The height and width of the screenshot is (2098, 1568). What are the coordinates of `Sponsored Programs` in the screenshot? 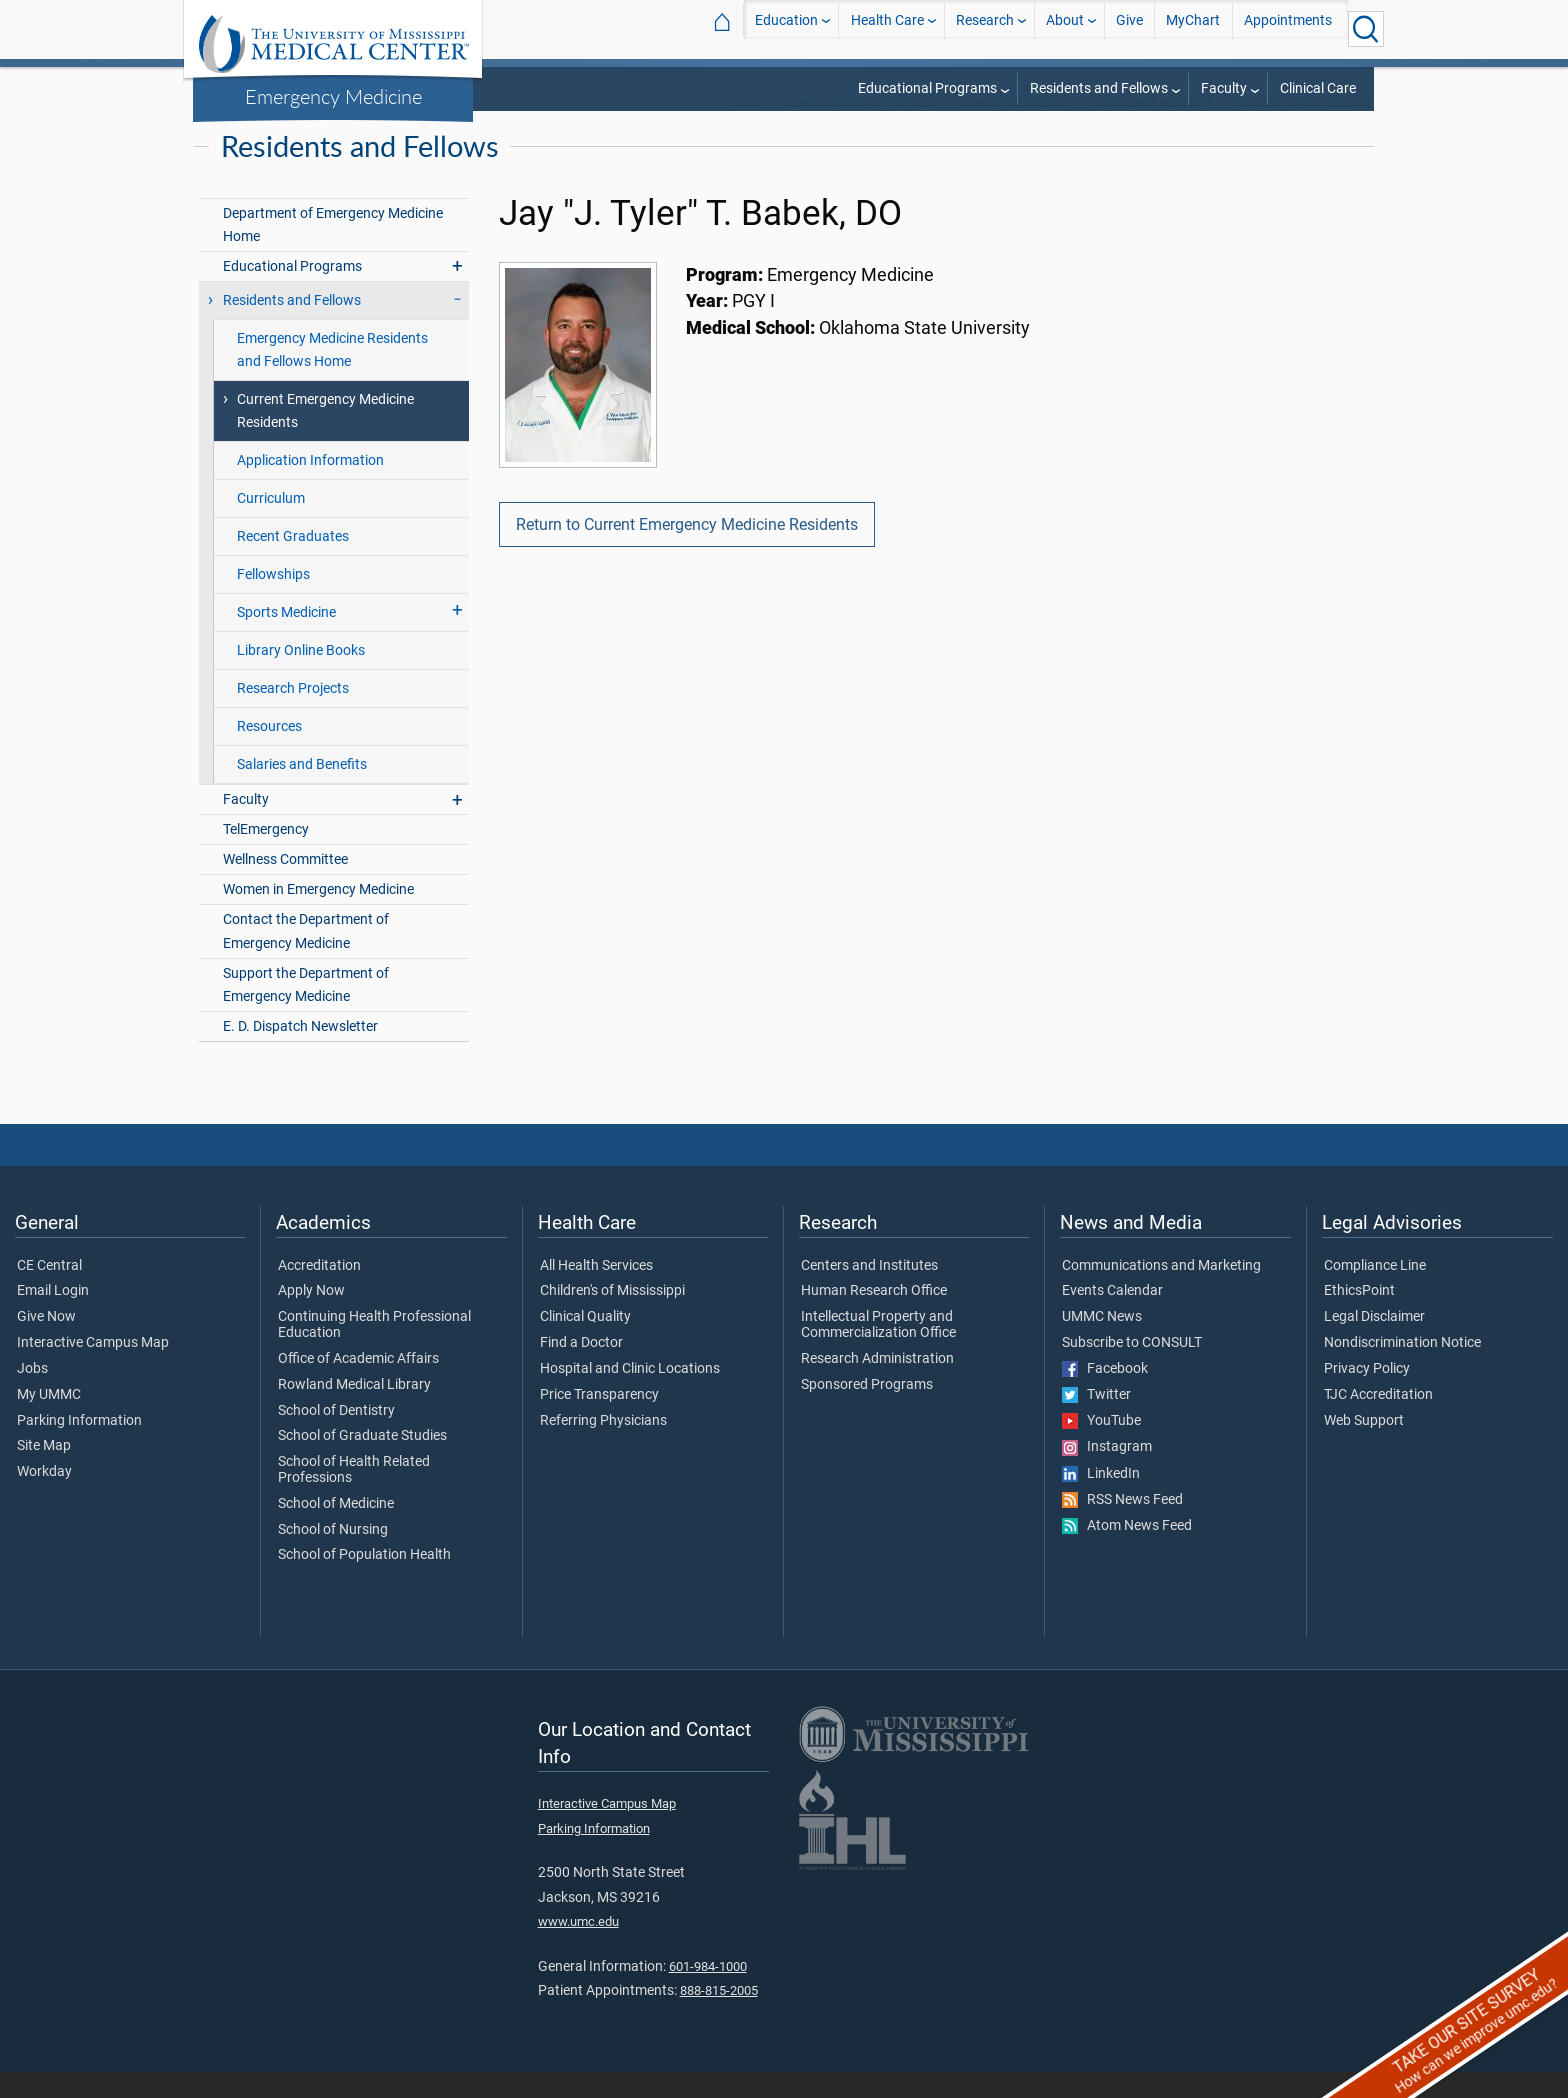 It's located at (867, 1411).